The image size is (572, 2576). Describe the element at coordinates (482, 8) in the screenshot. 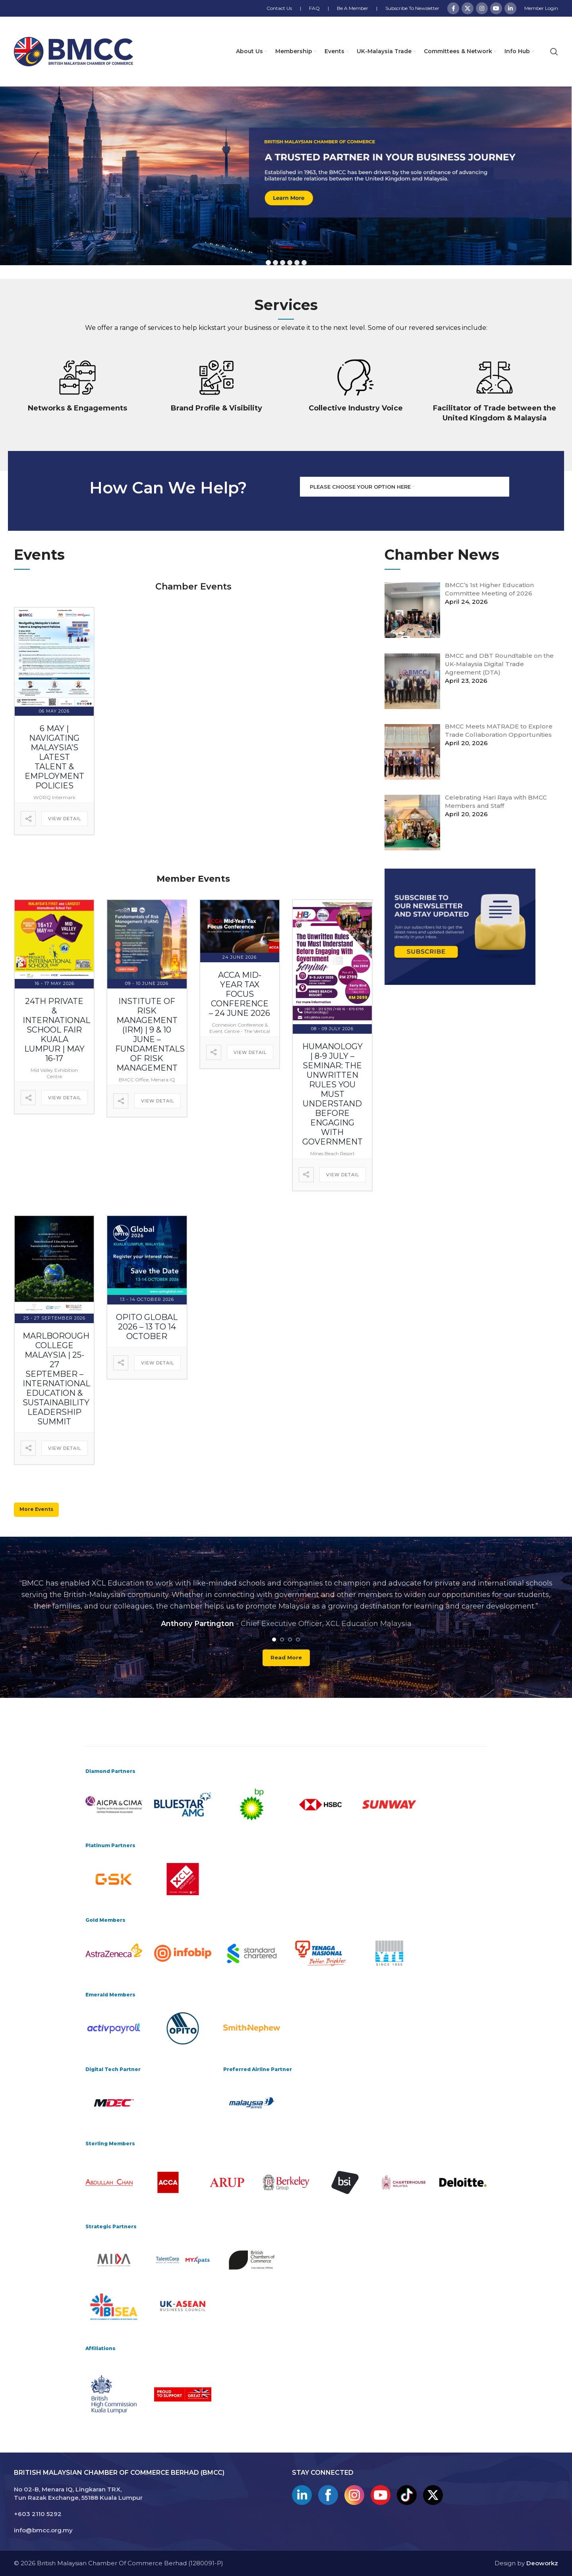

I see `[Instagram social link]` at that location.